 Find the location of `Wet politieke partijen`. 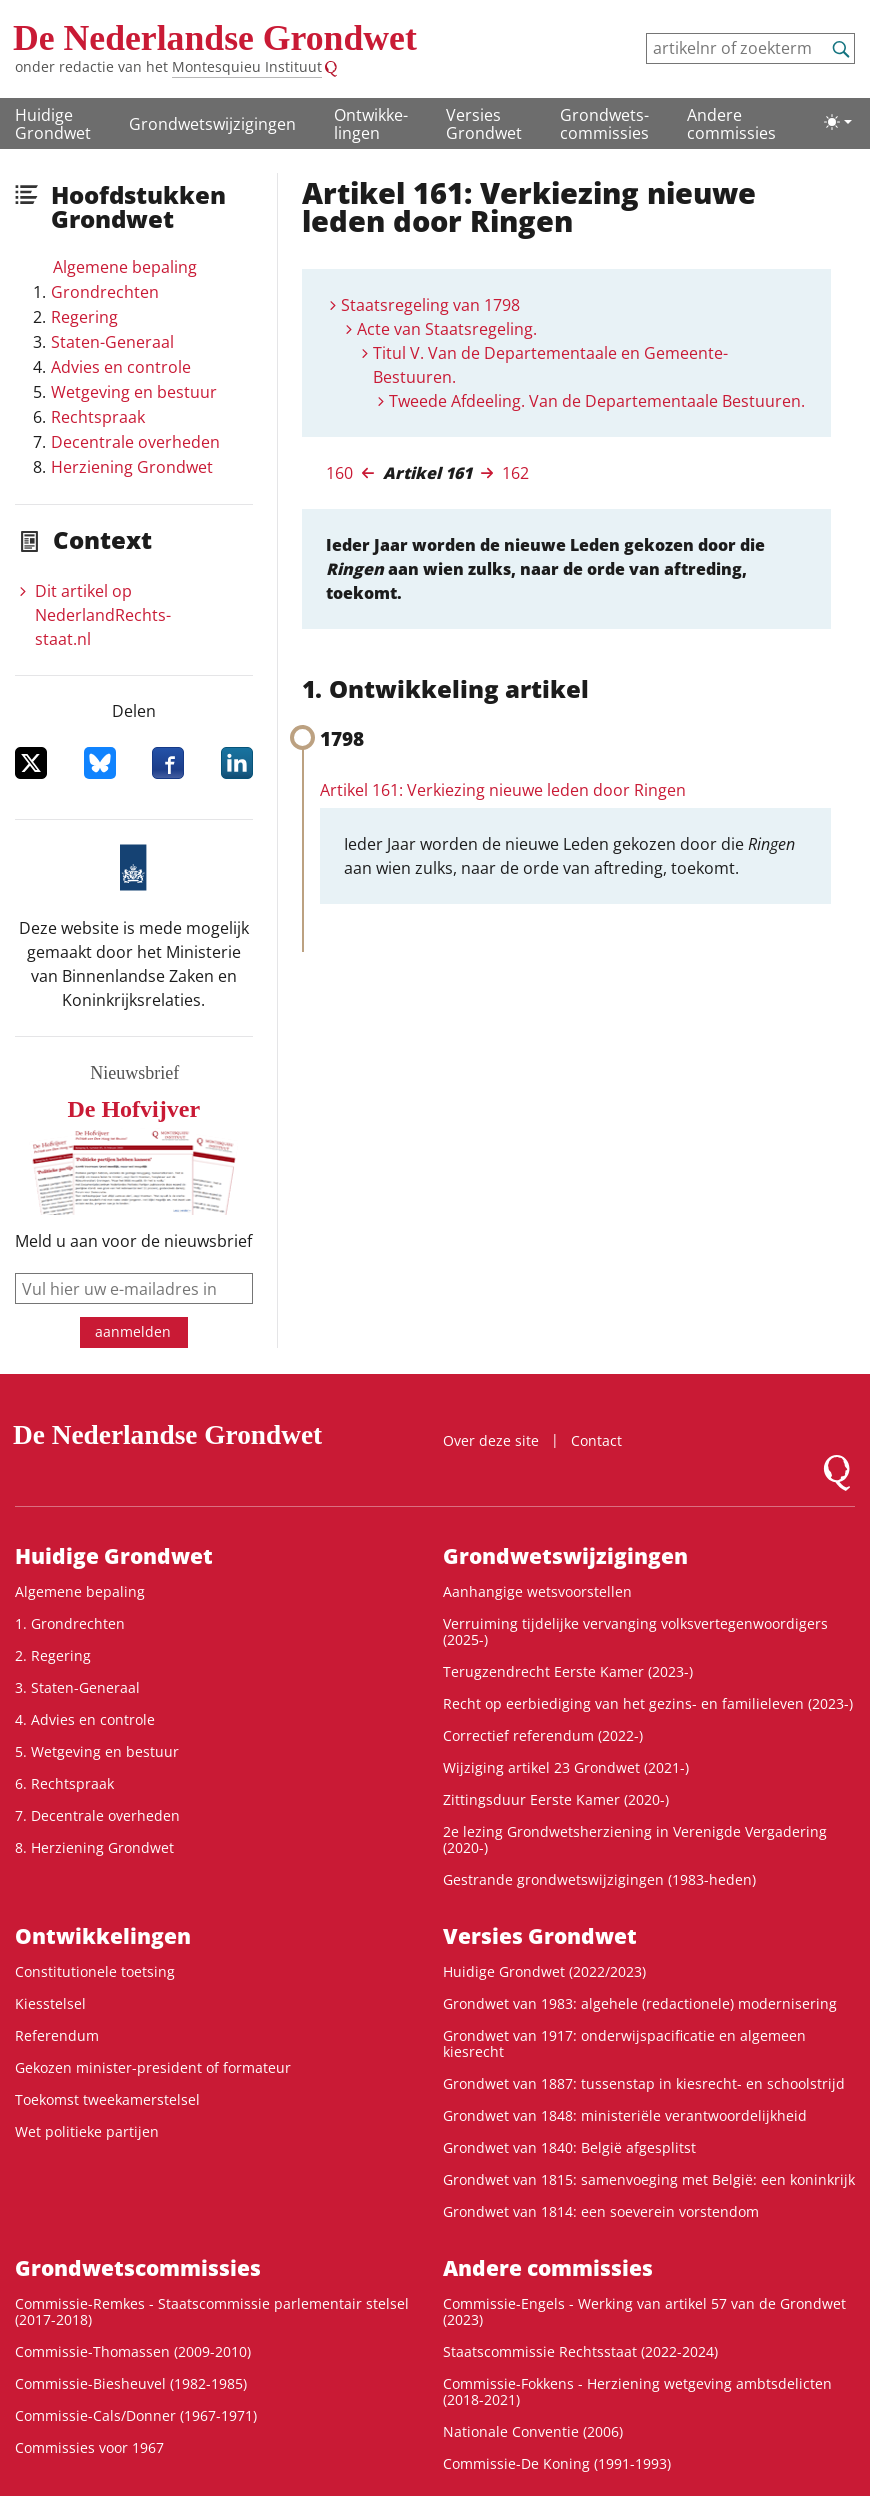

Wet politieke partijen is located at coordinates (87, 2131).